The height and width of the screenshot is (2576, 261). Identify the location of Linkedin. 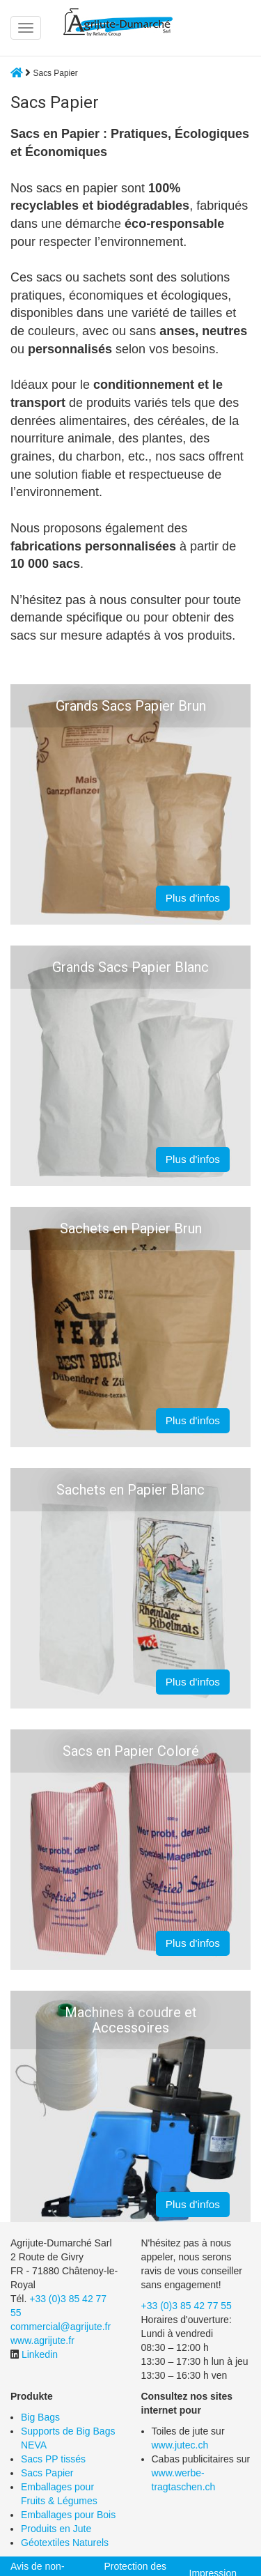
(40, 2354).